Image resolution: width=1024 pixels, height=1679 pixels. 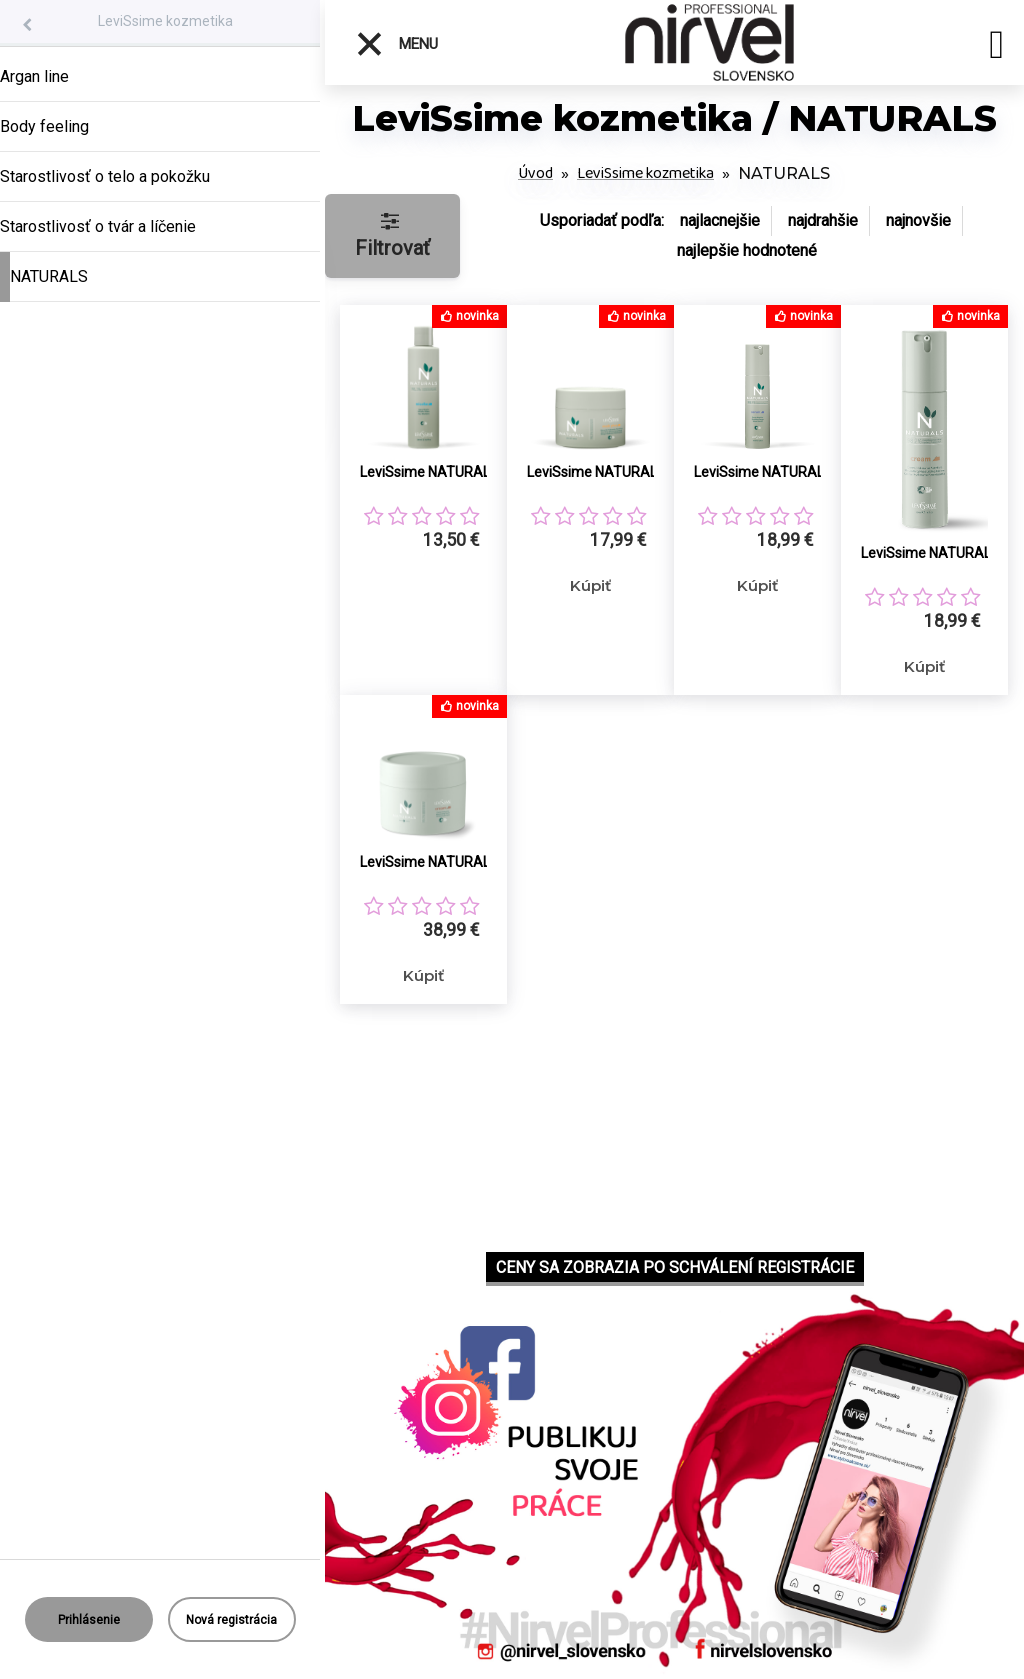 What do you see at coordinates (780, 472) in the screenshot?
I see `LeviSsime NATURALS prírodné pleťové sérum` at bounding box center [780, 472].